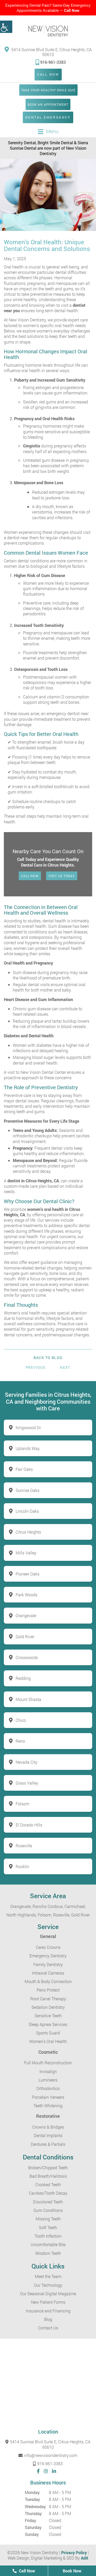 The image size is (96, 2576). What do you see at coordinates (48, 2167) in the screenshot?
I see `Broken/Chipped Teeth` at bounding box center [48, 2167].